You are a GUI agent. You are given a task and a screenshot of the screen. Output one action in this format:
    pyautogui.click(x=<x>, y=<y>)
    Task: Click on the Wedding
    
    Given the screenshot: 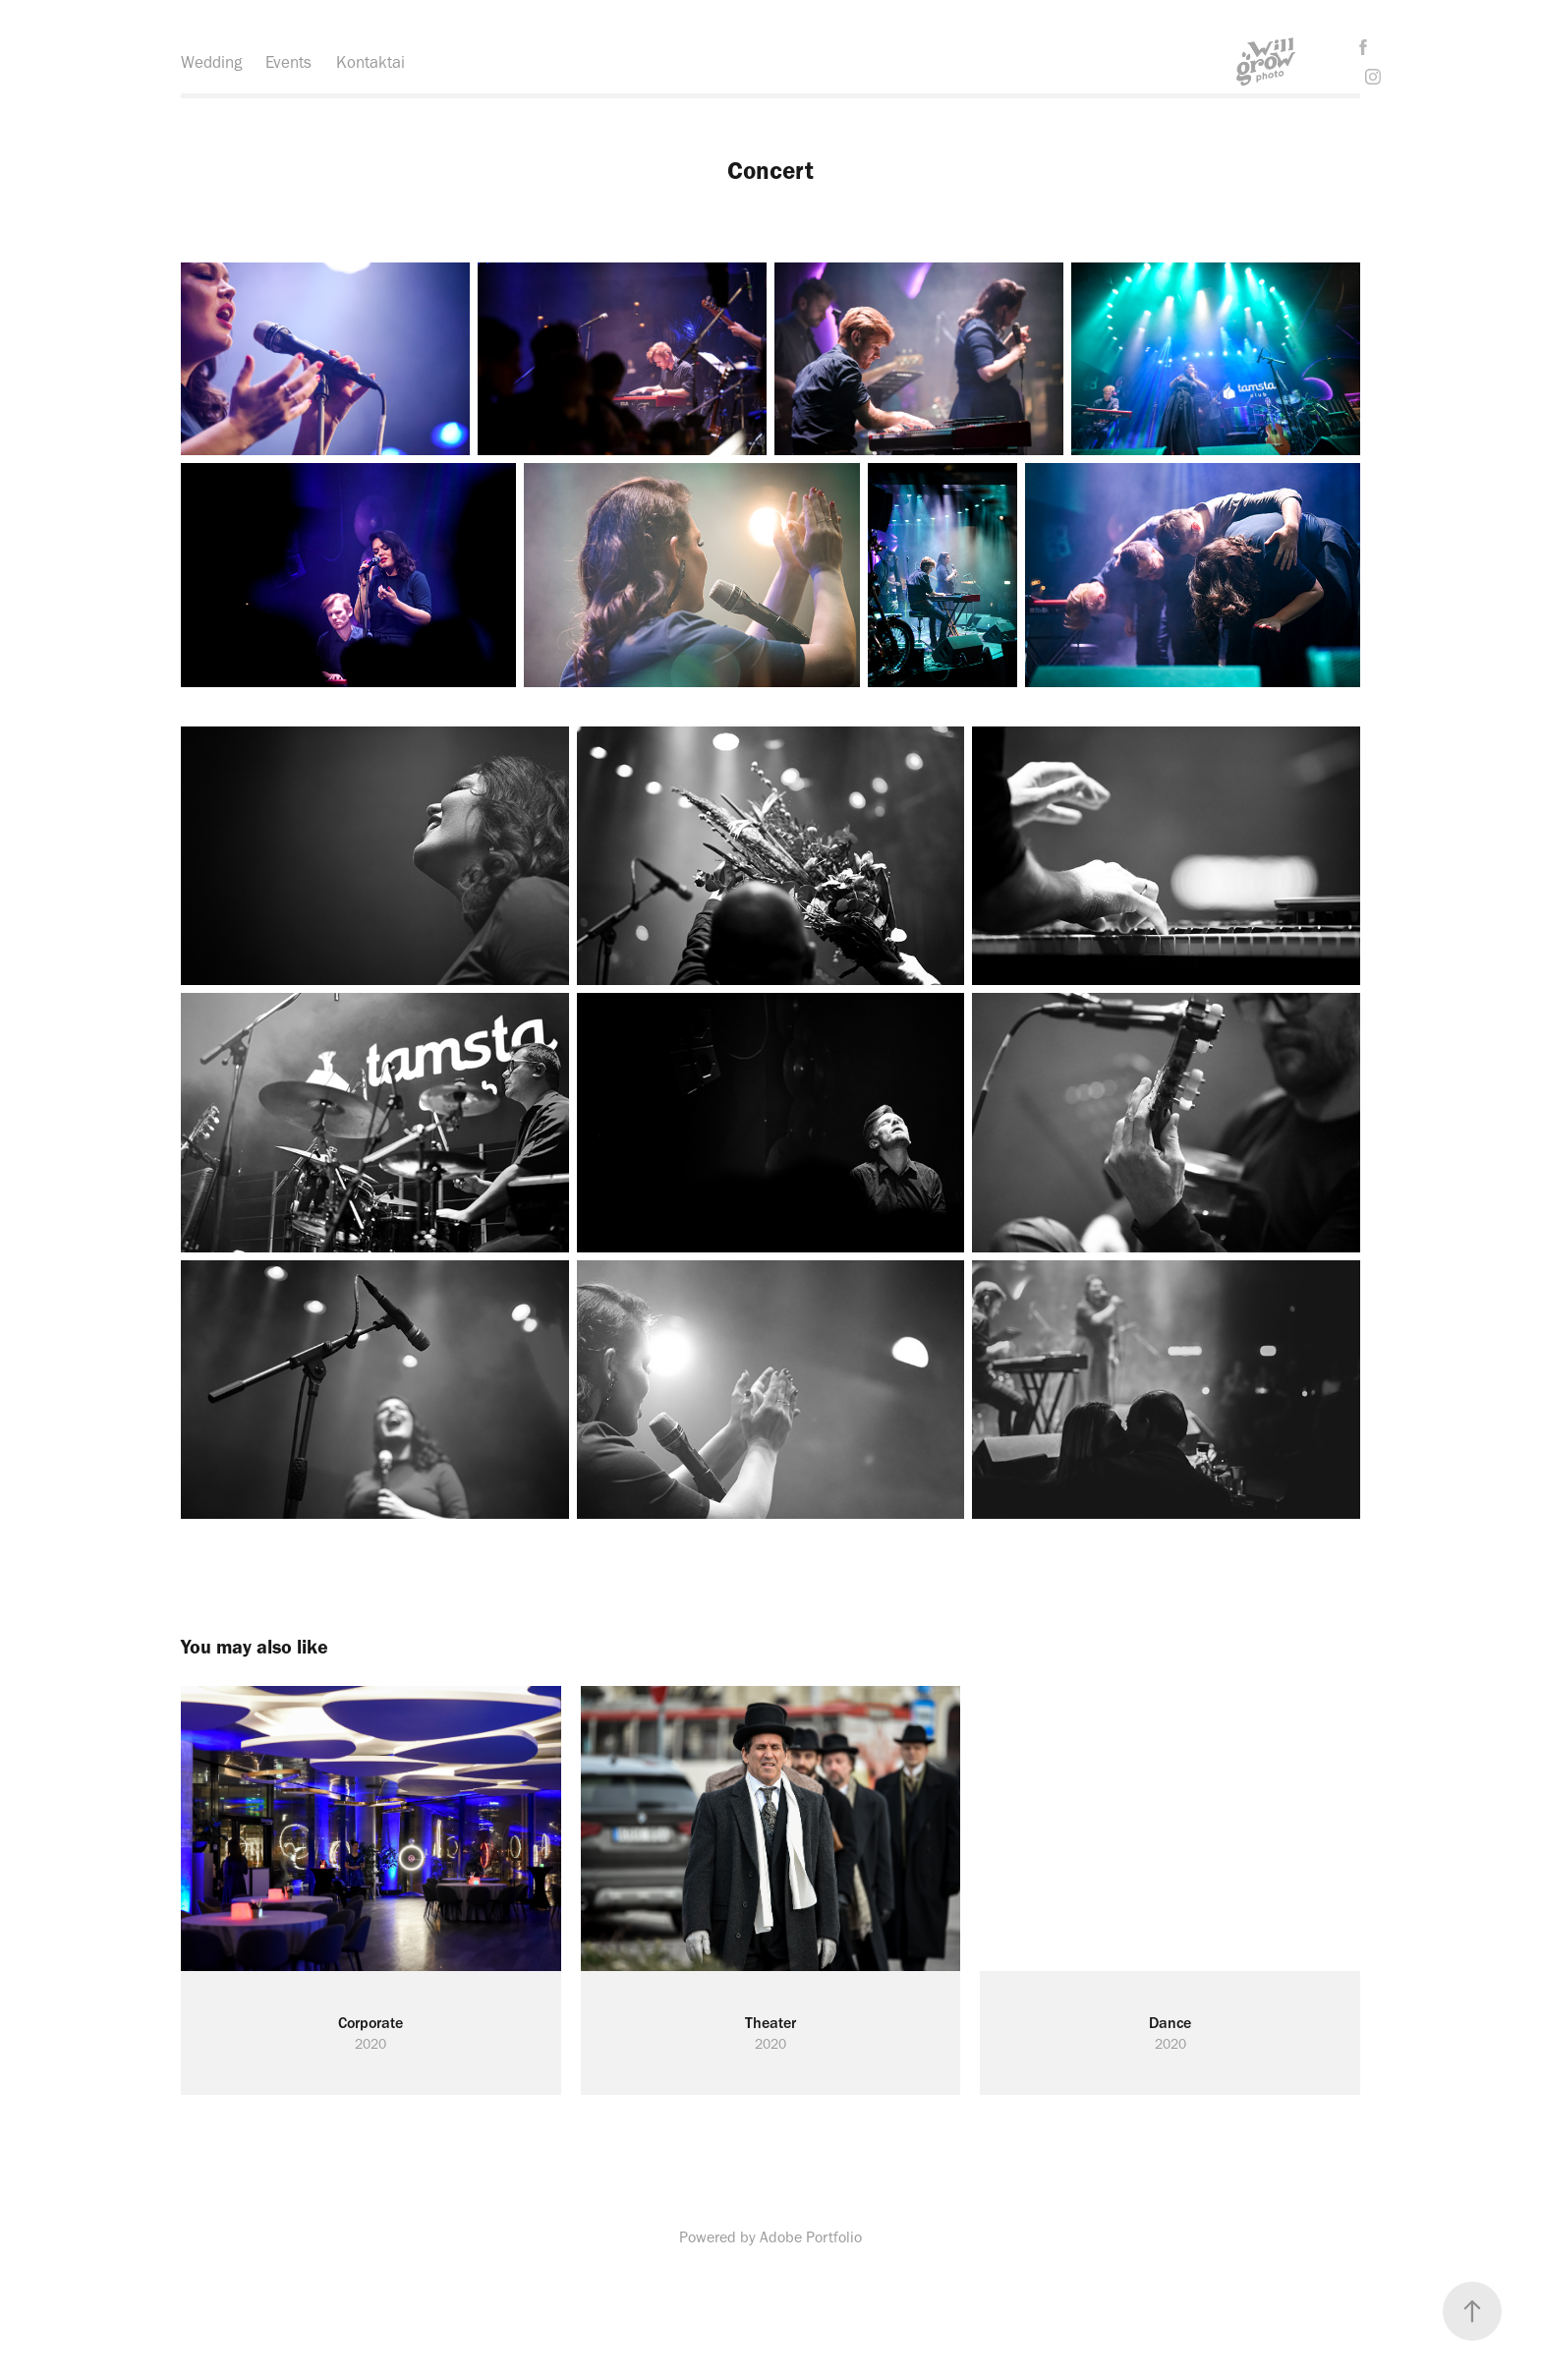 What is the action you would take?
    pyautogui.click(x=211, y=62)
    